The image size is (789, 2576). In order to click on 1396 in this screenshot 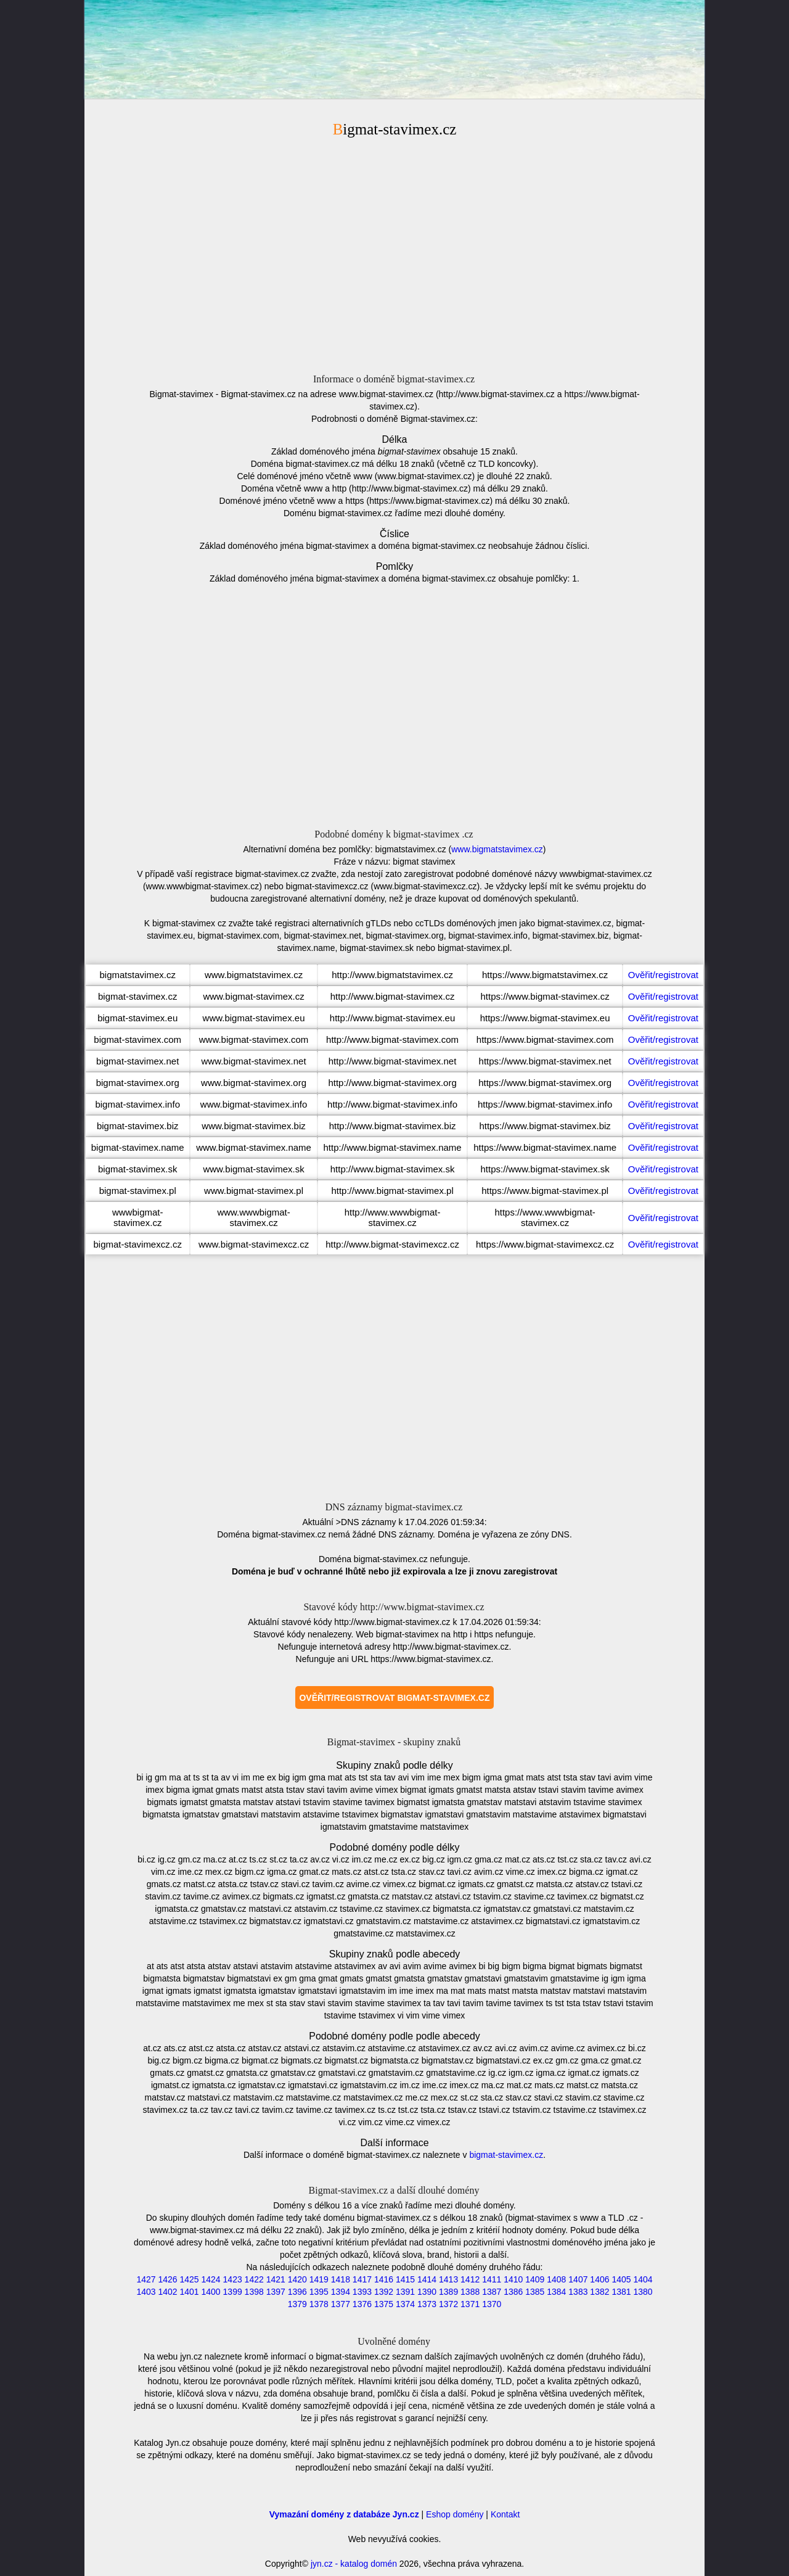, I will do `click(297, 2292)`.